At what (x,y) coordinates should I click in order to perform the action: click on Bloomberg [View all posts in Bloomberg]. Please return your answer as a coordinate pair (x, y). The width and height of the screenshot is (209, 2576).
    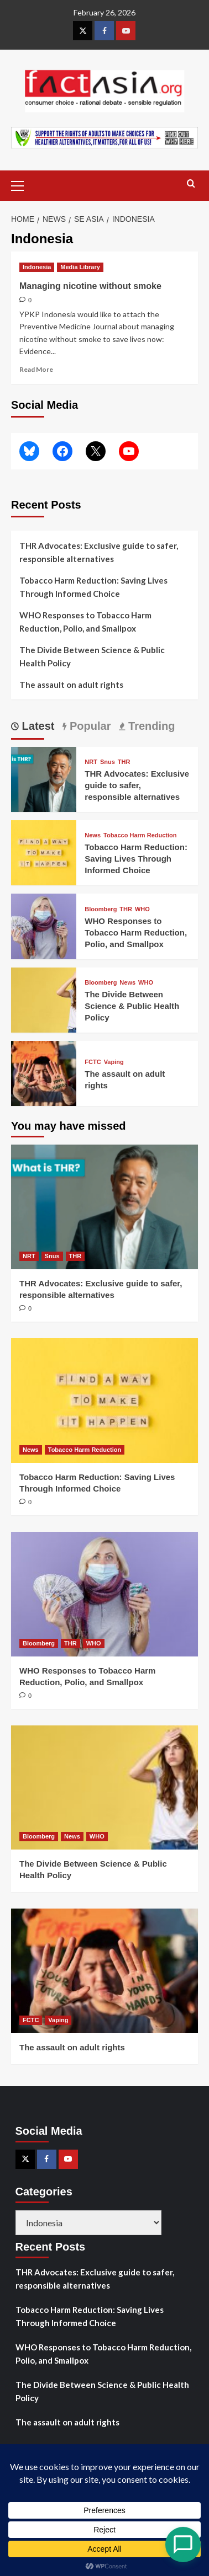
    Looking at the image, I should click on (101, 909).